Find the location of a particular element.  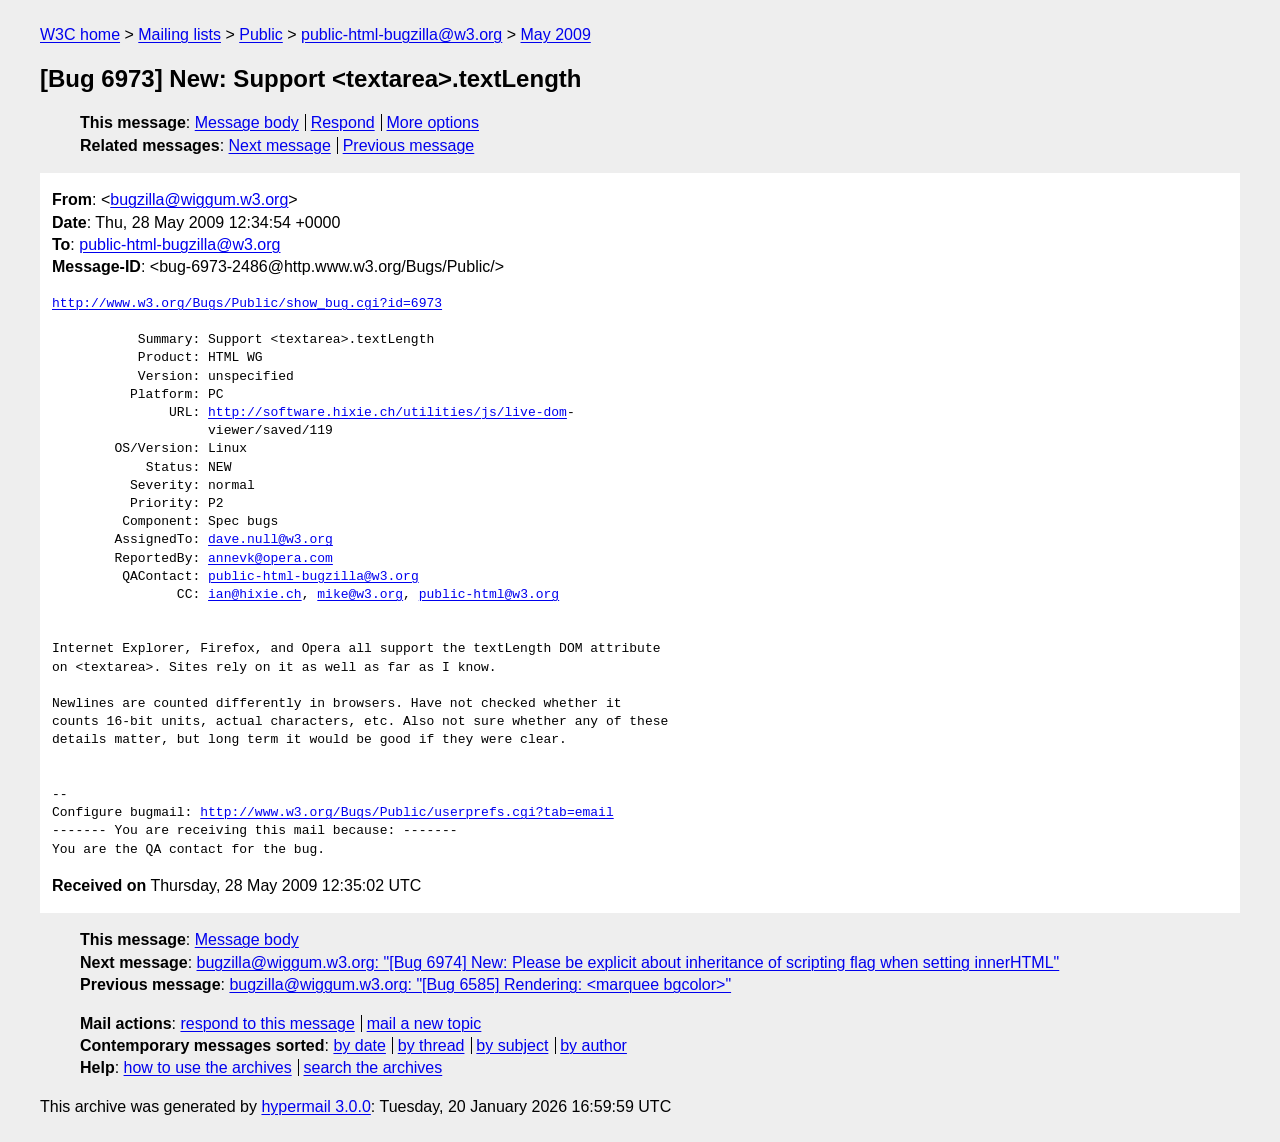

Next message is located at coordinates (280, 145).